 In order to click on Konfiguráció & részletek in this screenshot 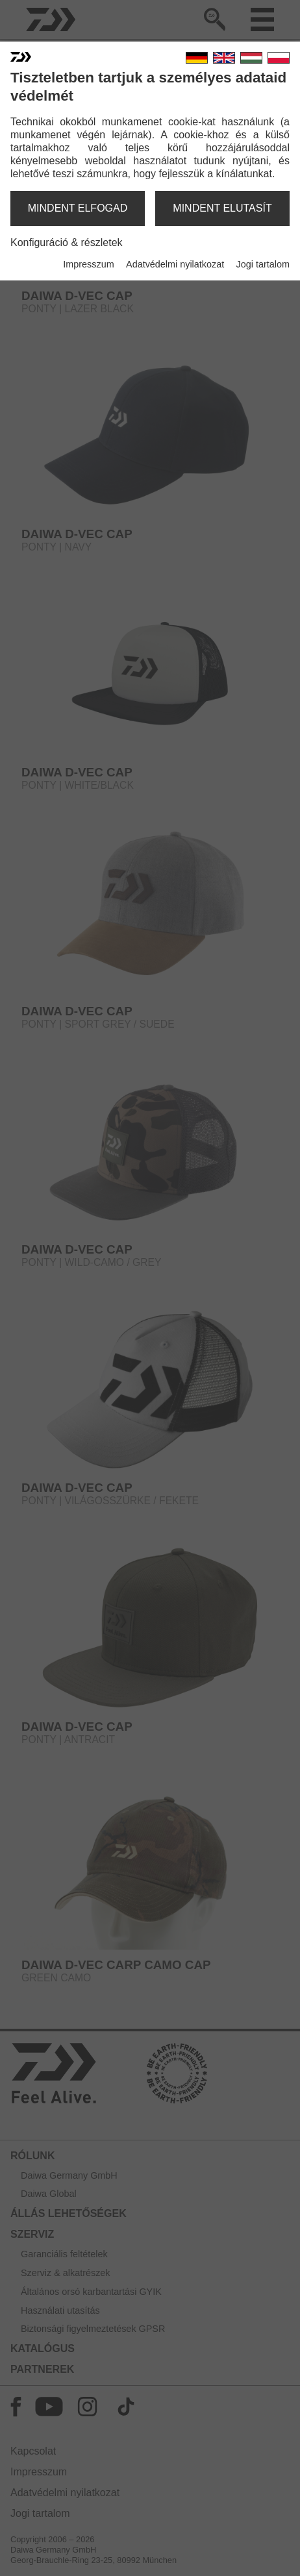, I will do `click(66, 242)`.